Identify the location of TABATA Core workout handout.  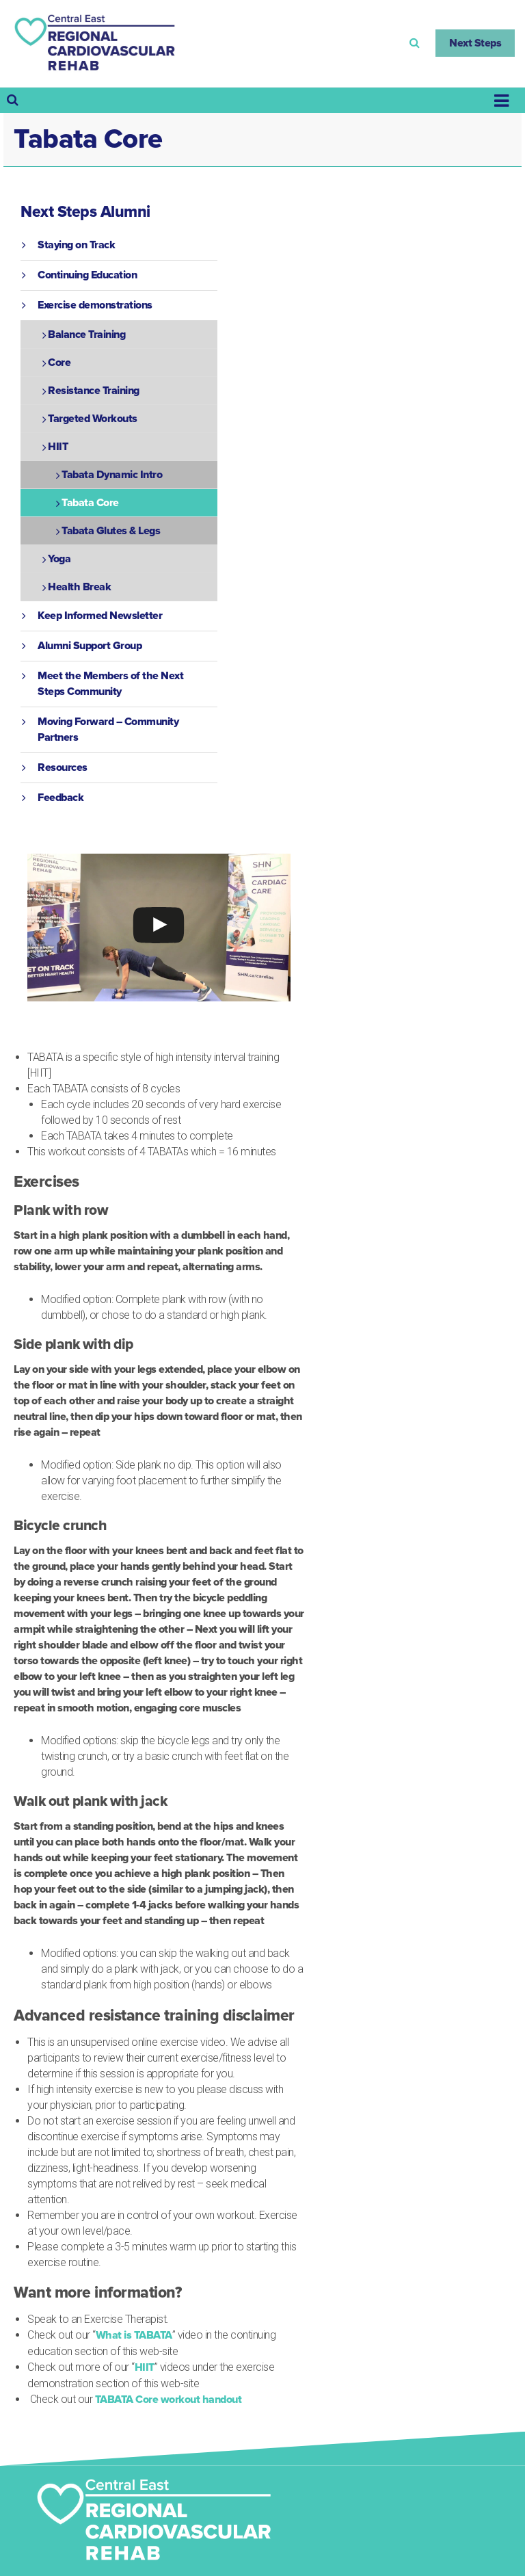
(168, 2399).